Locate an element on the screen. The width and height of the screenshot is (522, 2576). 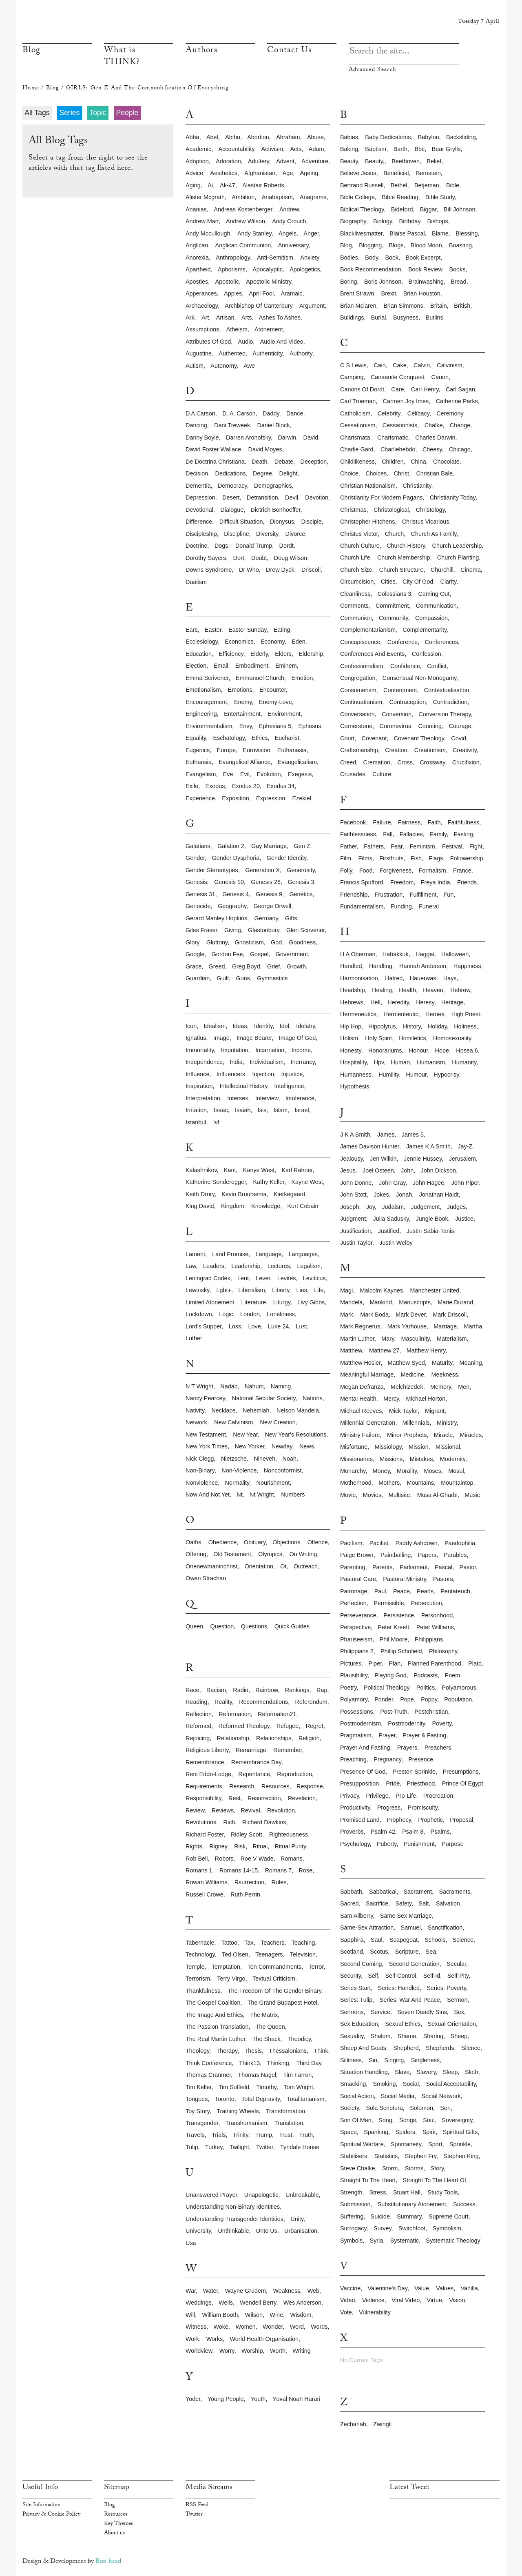
dancing is located at coordinates (196, 425).